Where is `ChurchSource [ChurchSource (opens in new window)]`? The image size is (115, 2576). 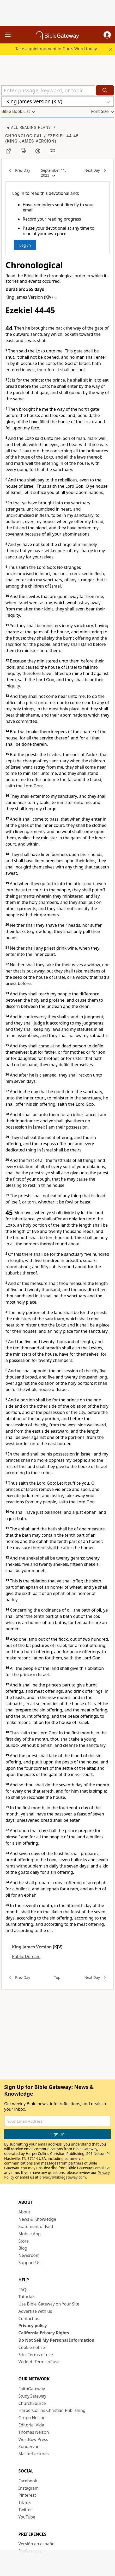 ChurchSource [ChurchSource (opens in new window)] is located at coordinates (32, 2403).